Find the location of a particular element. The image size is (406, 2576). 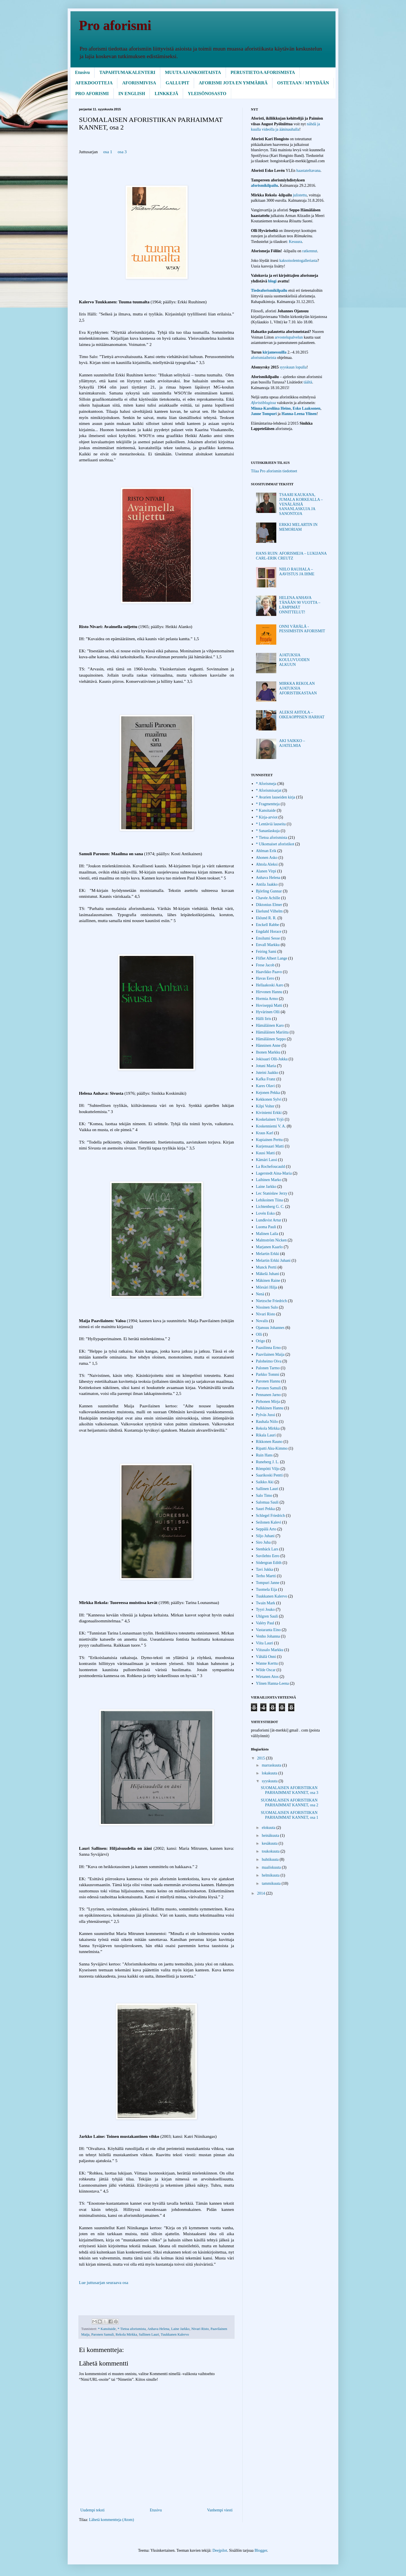

Salo Timo is located at coordinates (264, 1495).